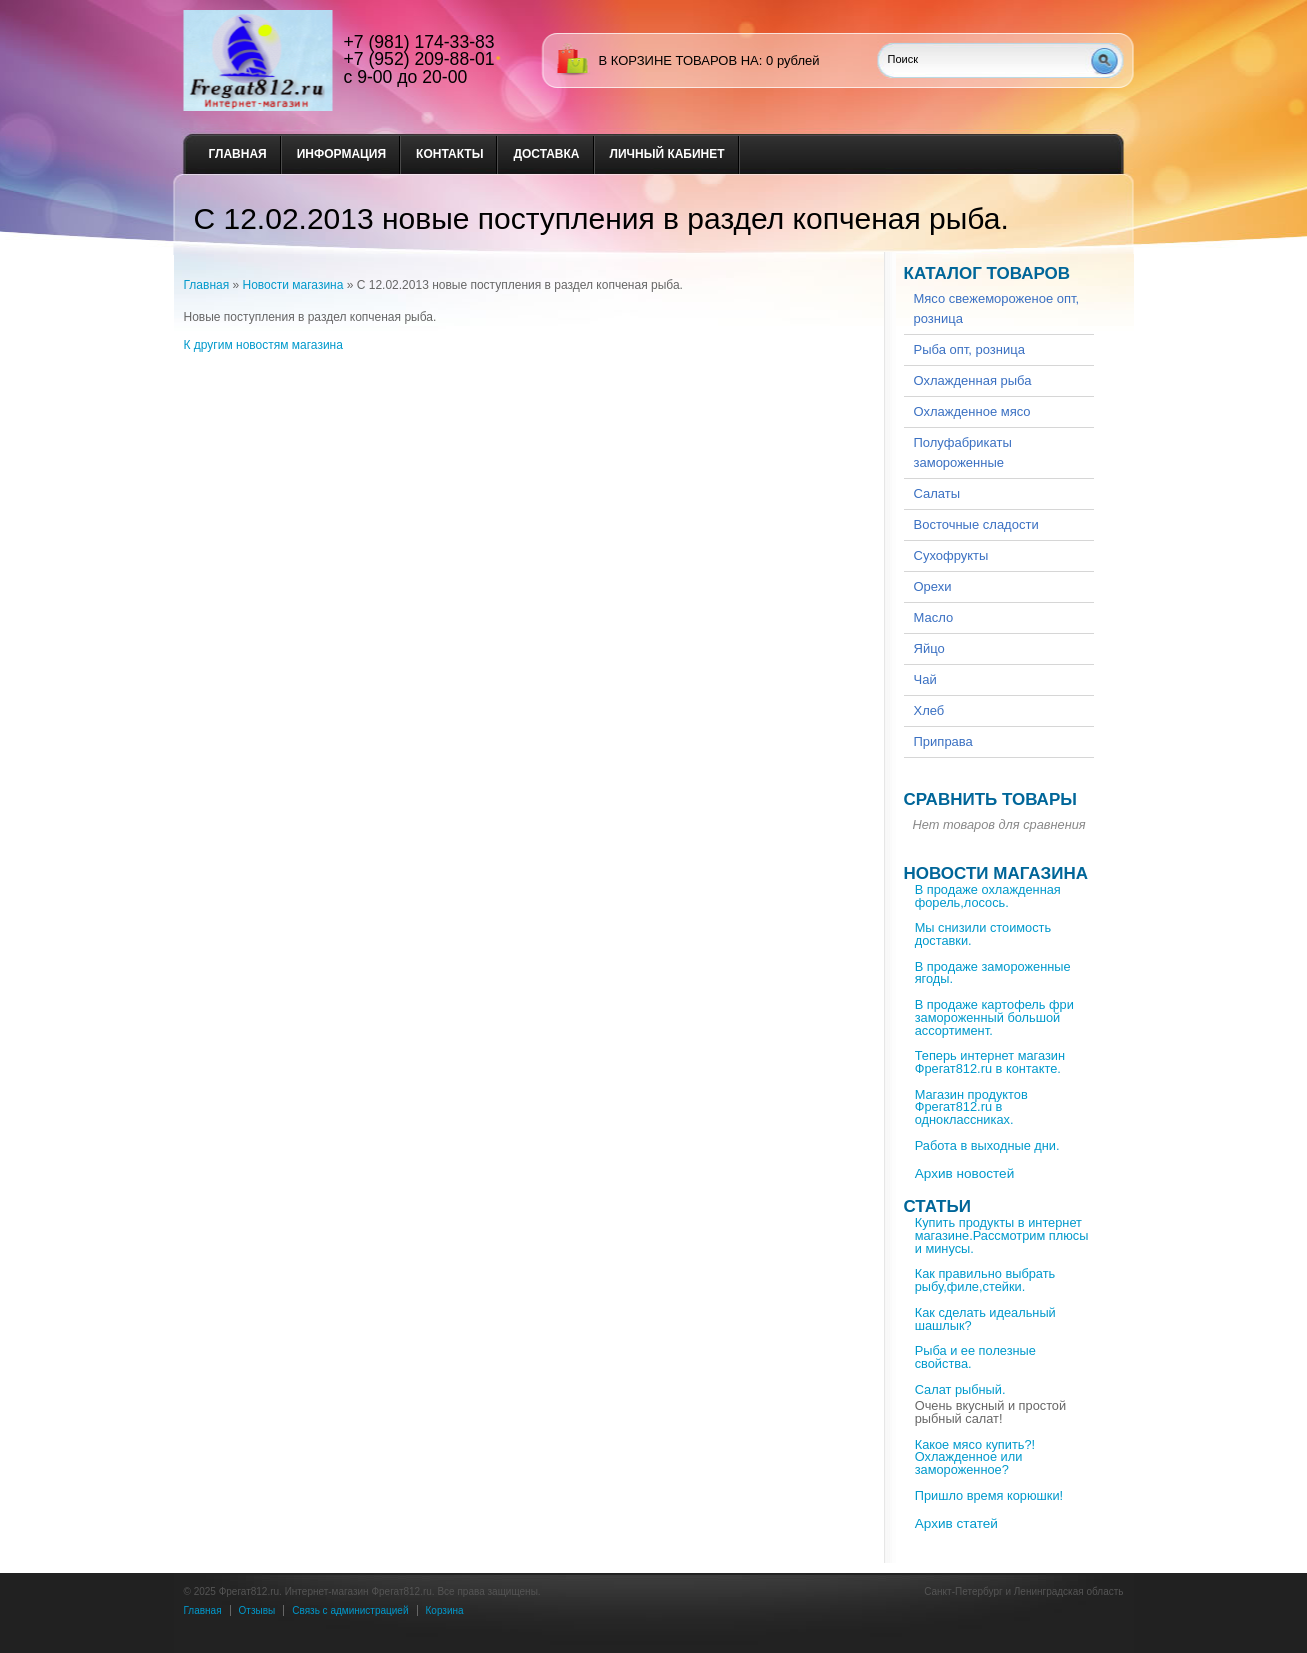 The height and width of the screenshot is (1653, 1307). What do you see at coordinates (546, 154) in the screenshot?
I see `Доставка` at bounding box center [546, 154].